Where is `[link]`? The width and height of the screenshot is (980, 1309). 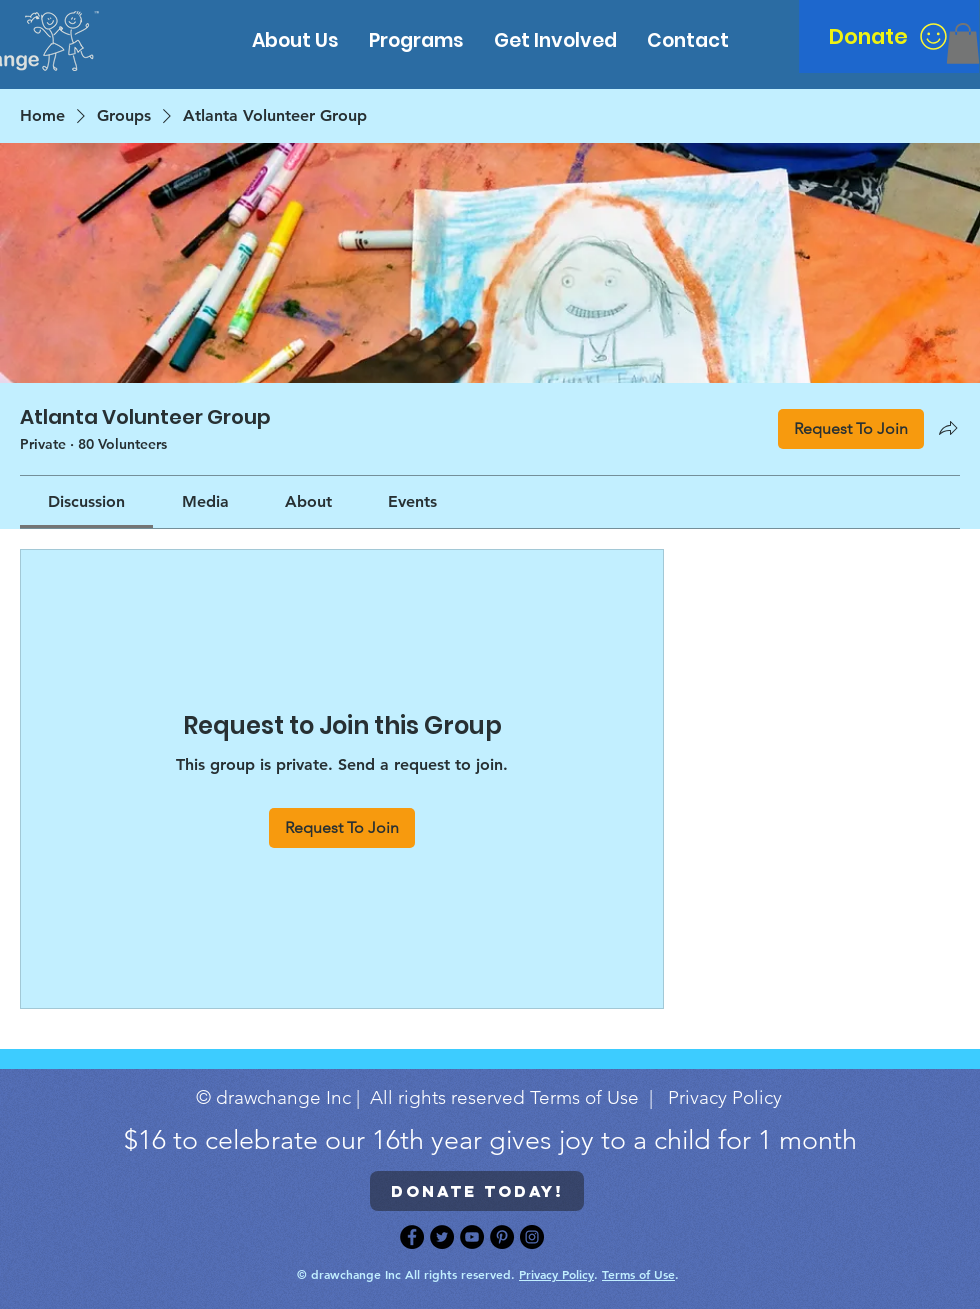
[link] is located at coordinates (86, 501).